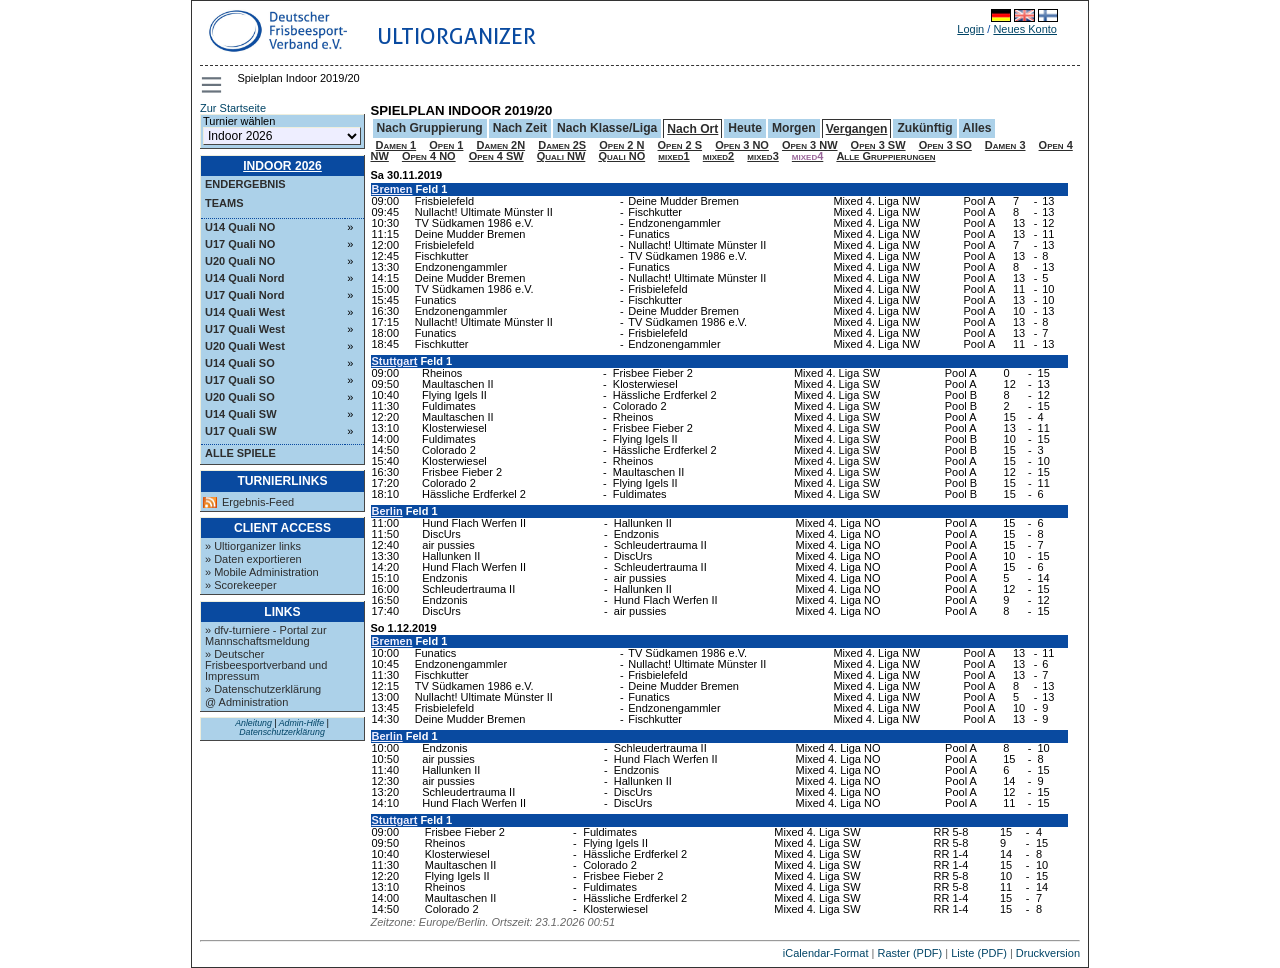 Image resolution: width=1280 pixels, height=968 pixels. Describe the element at coordinates (253, 546) in the screenshot. I see `» Ultiorganizer links` at that location.